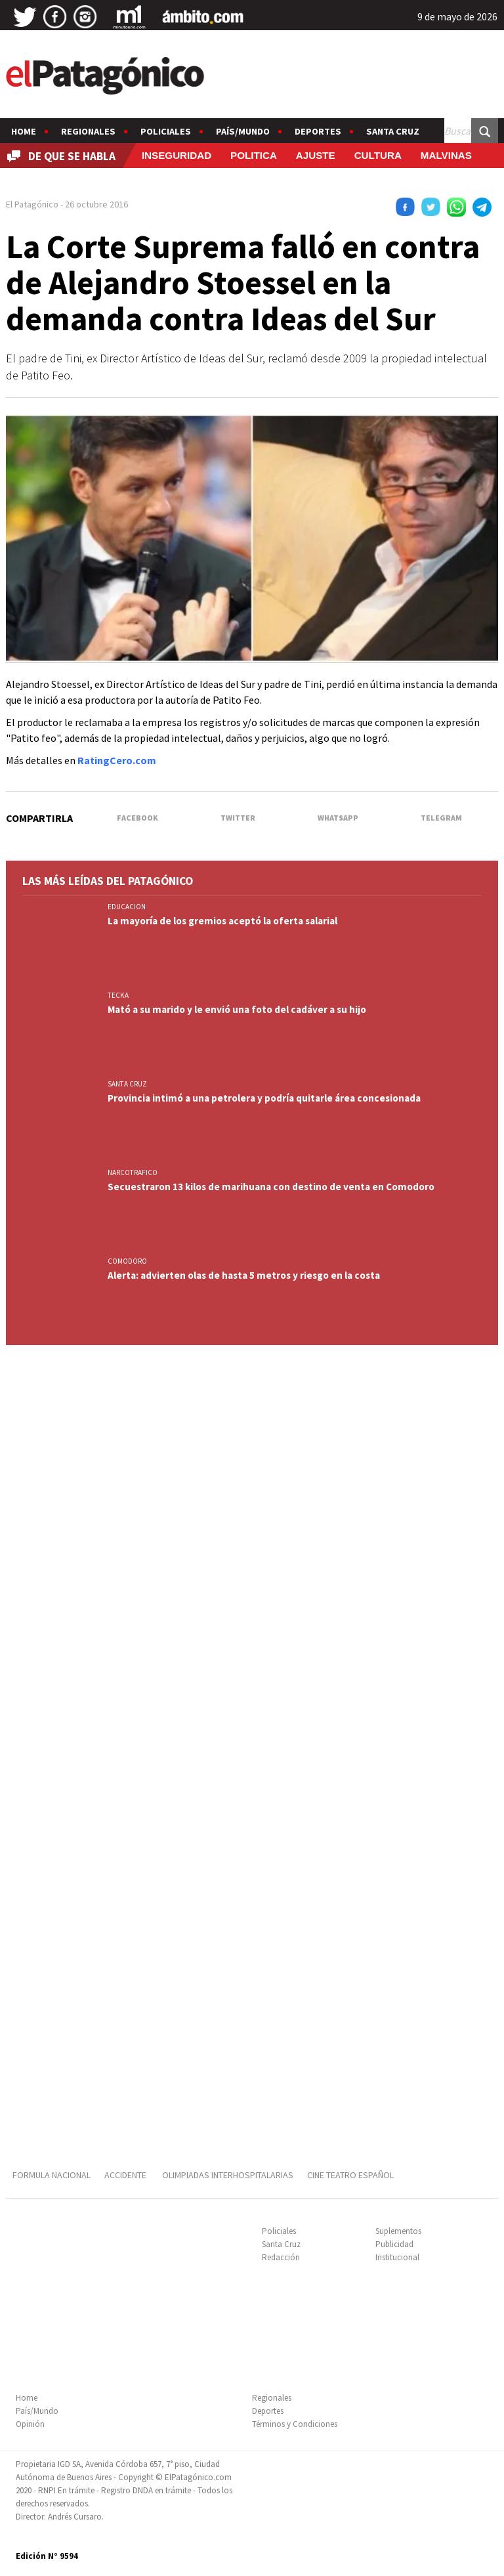  What do you see at coordinates (244, 1275) in the screenshot?
I see `Alerta: advierten olas de hasta 5 metros y riesgo en la costa` at bounding box center [244, 1275].